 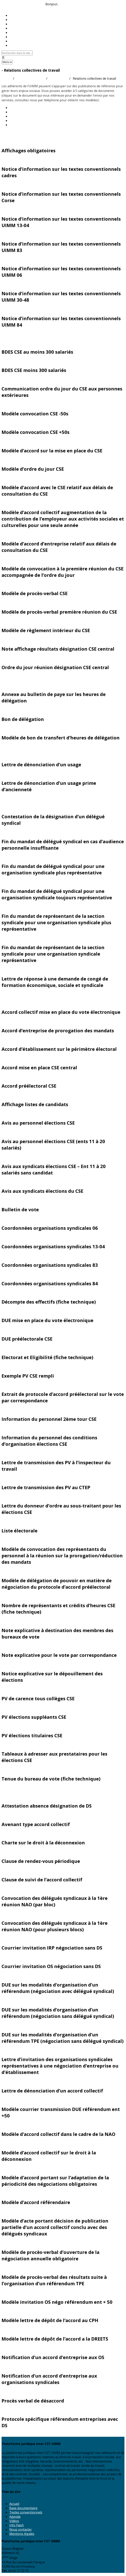 What do you see at coordinates (70, 4) in the screenshot?
I see `Identifiez-vous` at bounding box center [70, 4].